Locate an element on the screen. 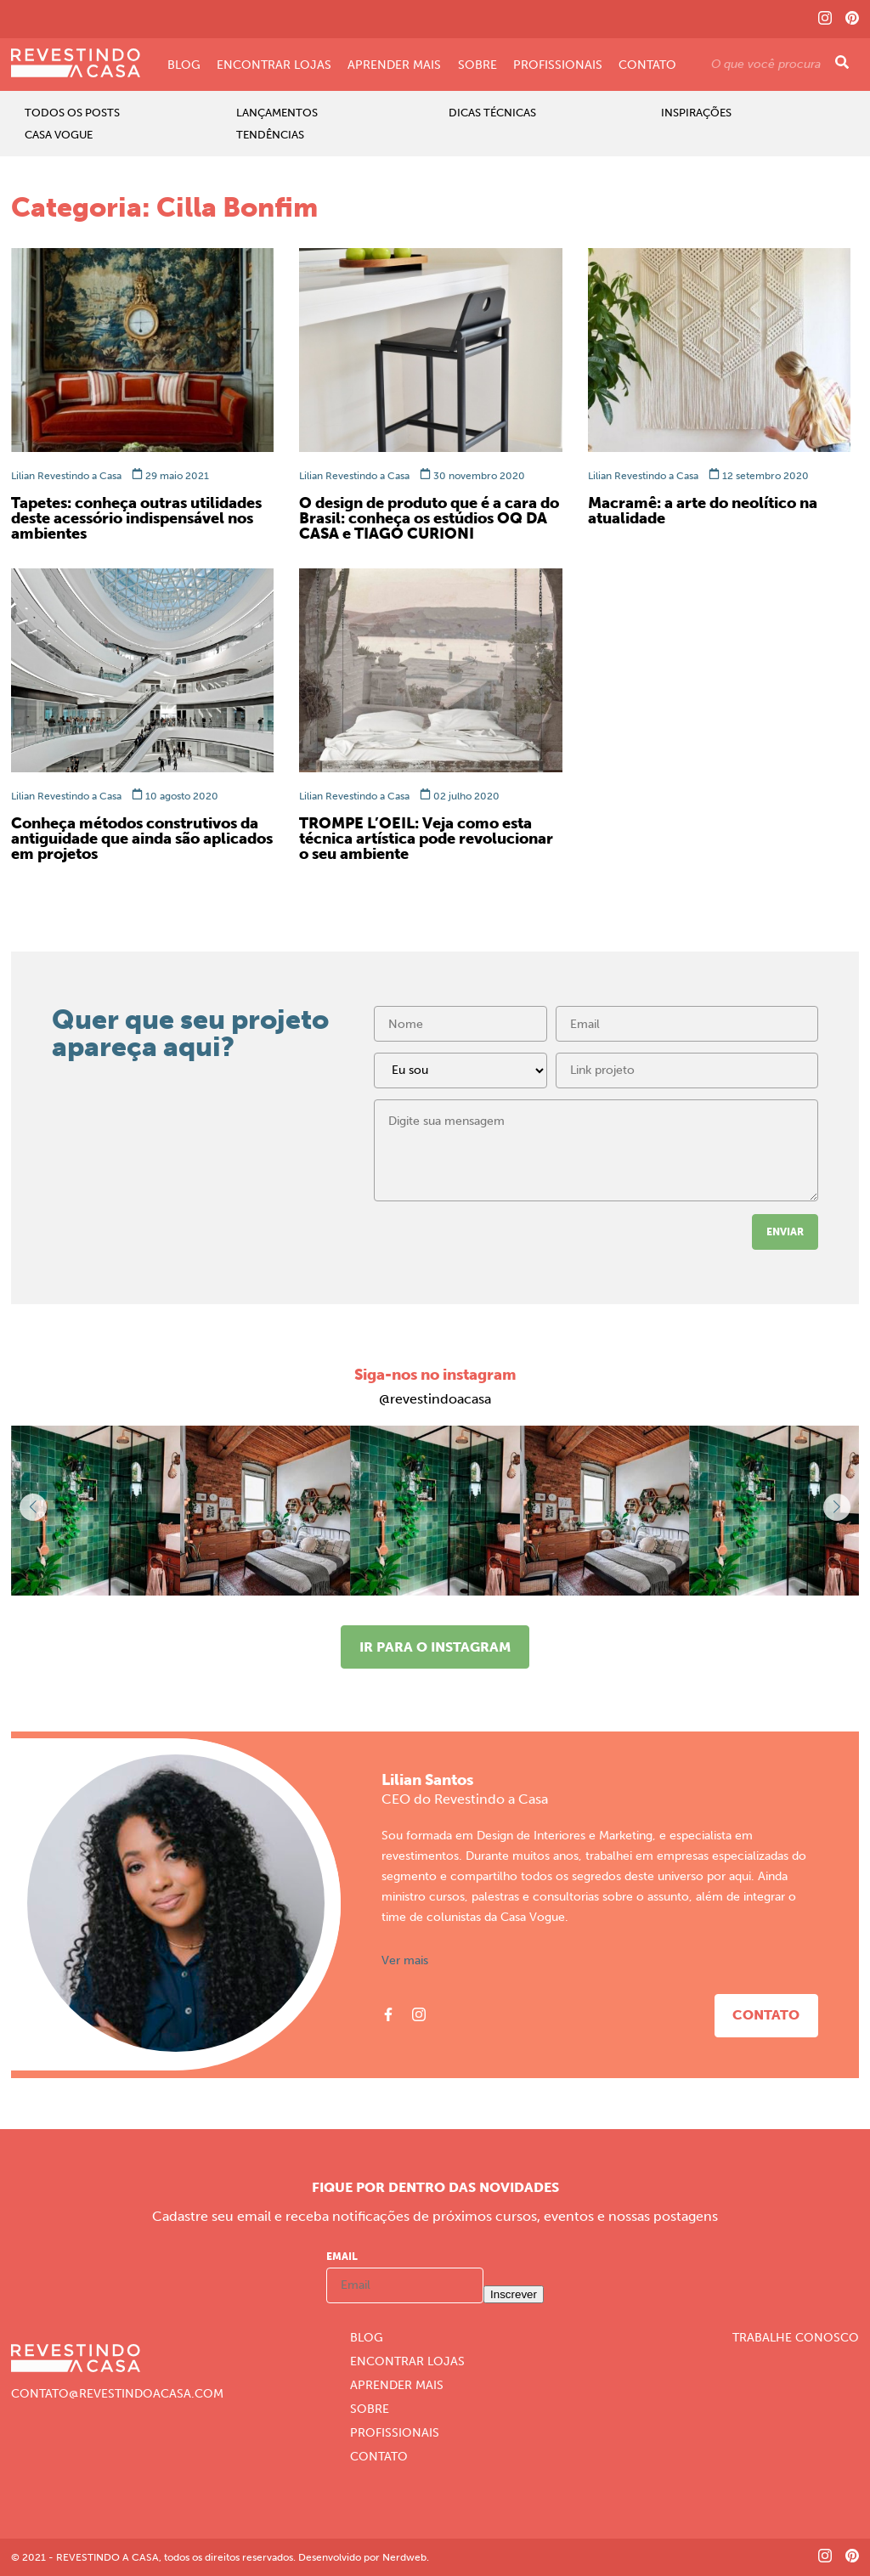  Tendências is located at coordinates (270, 134).